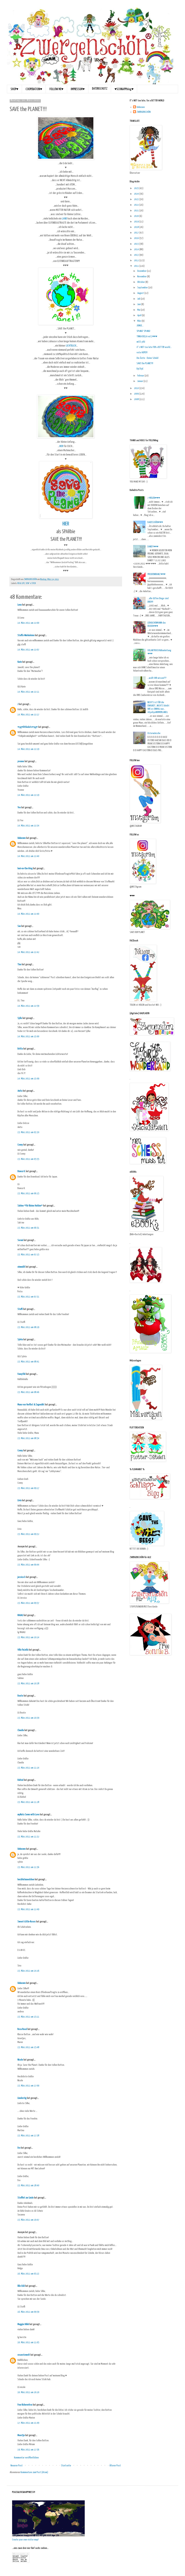 This screenshot has height=2576, width=185. Describe the element at coordinates (141, 375) in the screenshot. I see `Februar` at that location.